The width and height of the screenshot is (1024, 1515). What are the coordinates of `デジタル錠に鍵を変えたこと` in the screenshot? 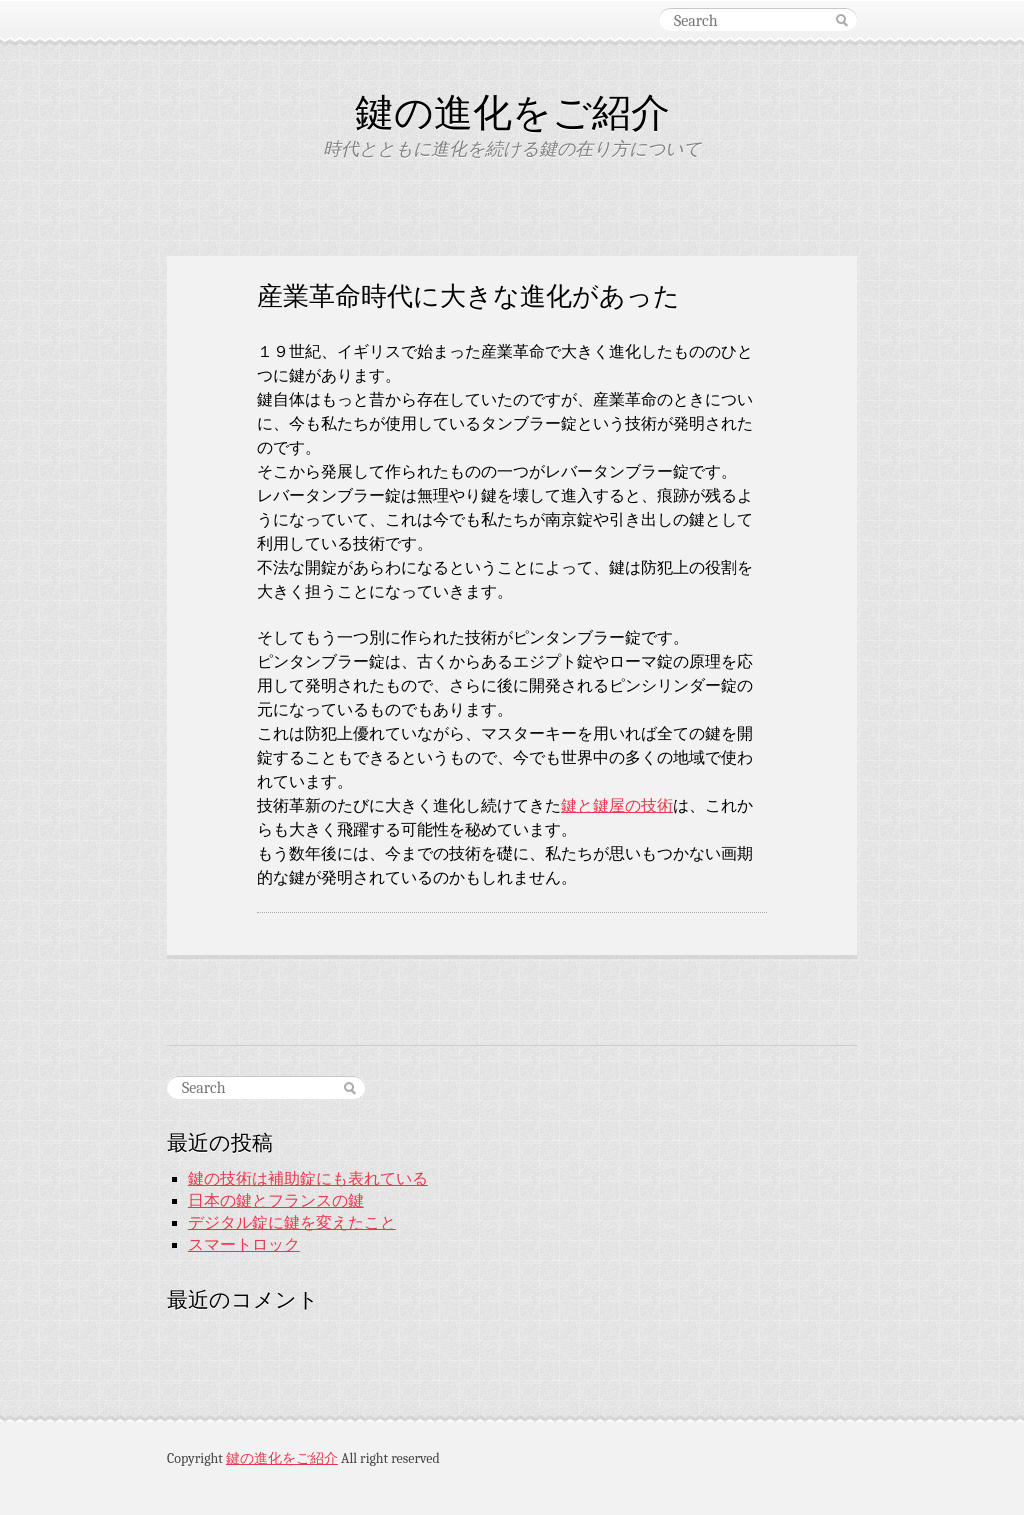 It's located at (292, 1223).